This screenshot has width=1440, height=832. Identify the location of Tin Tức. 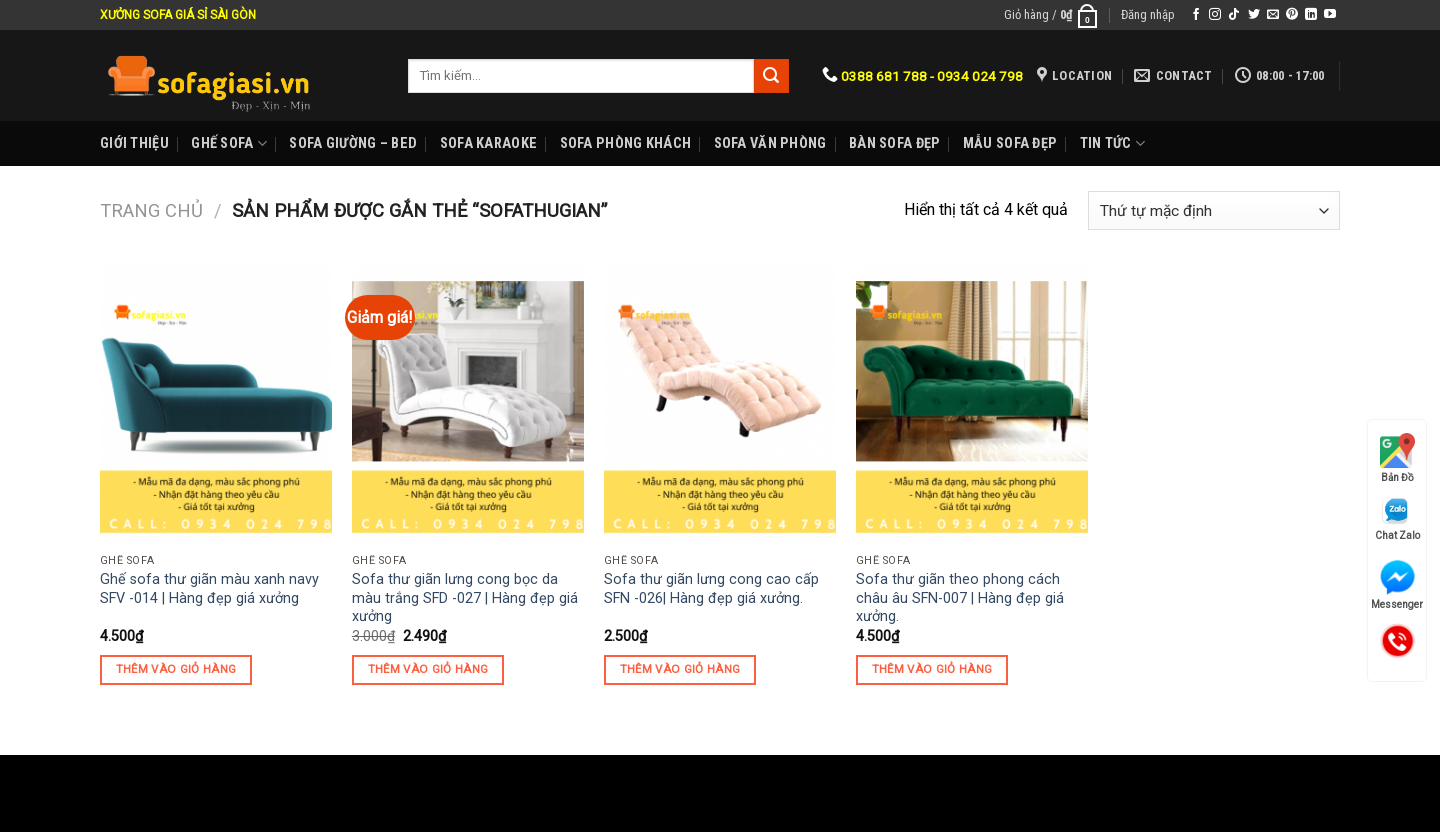
(1113, 143).